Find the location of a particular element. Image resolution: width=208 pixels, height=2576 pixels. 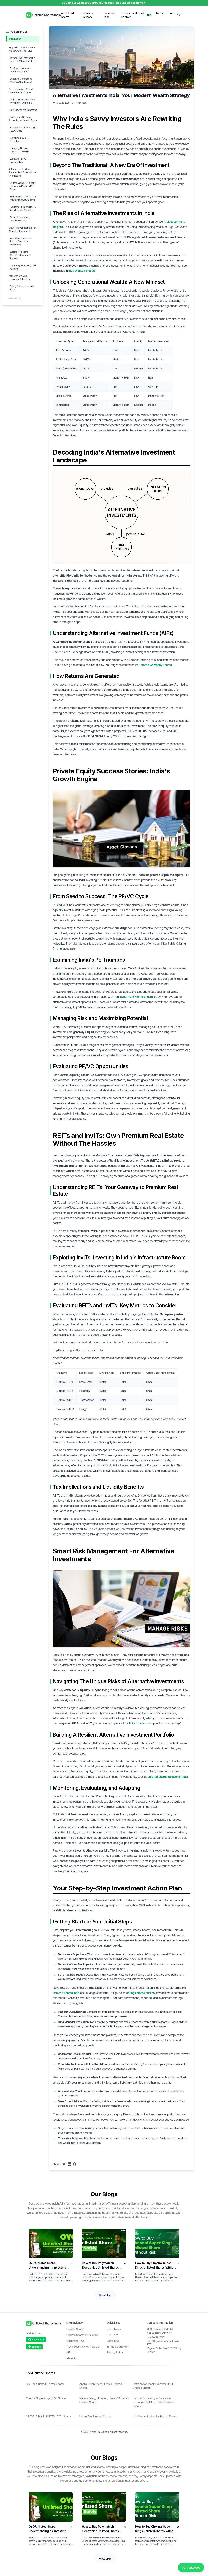

Navigating The Unique Risks of Alternative Investments is located at coordinates (21, 241).